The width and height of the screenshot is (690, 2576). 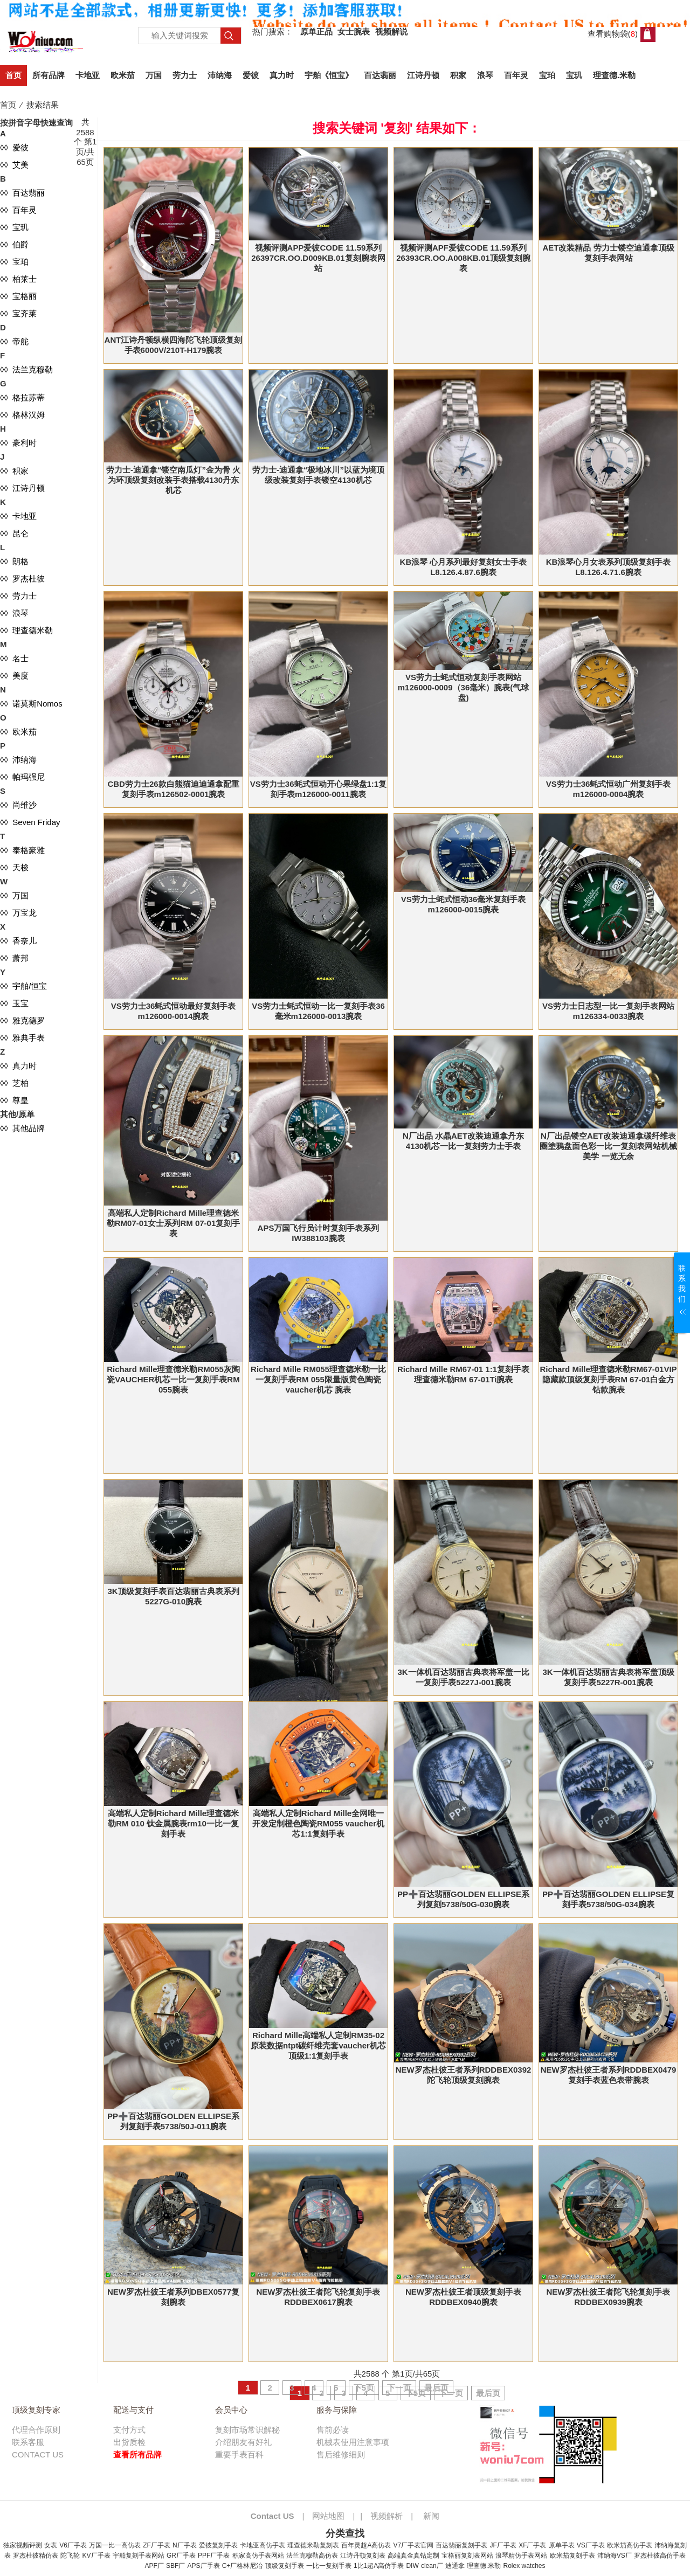 What do you see at coordinates (204, 2566) in the screenshot?
I see `APS厂手表` at bounding box center [204, 2566].